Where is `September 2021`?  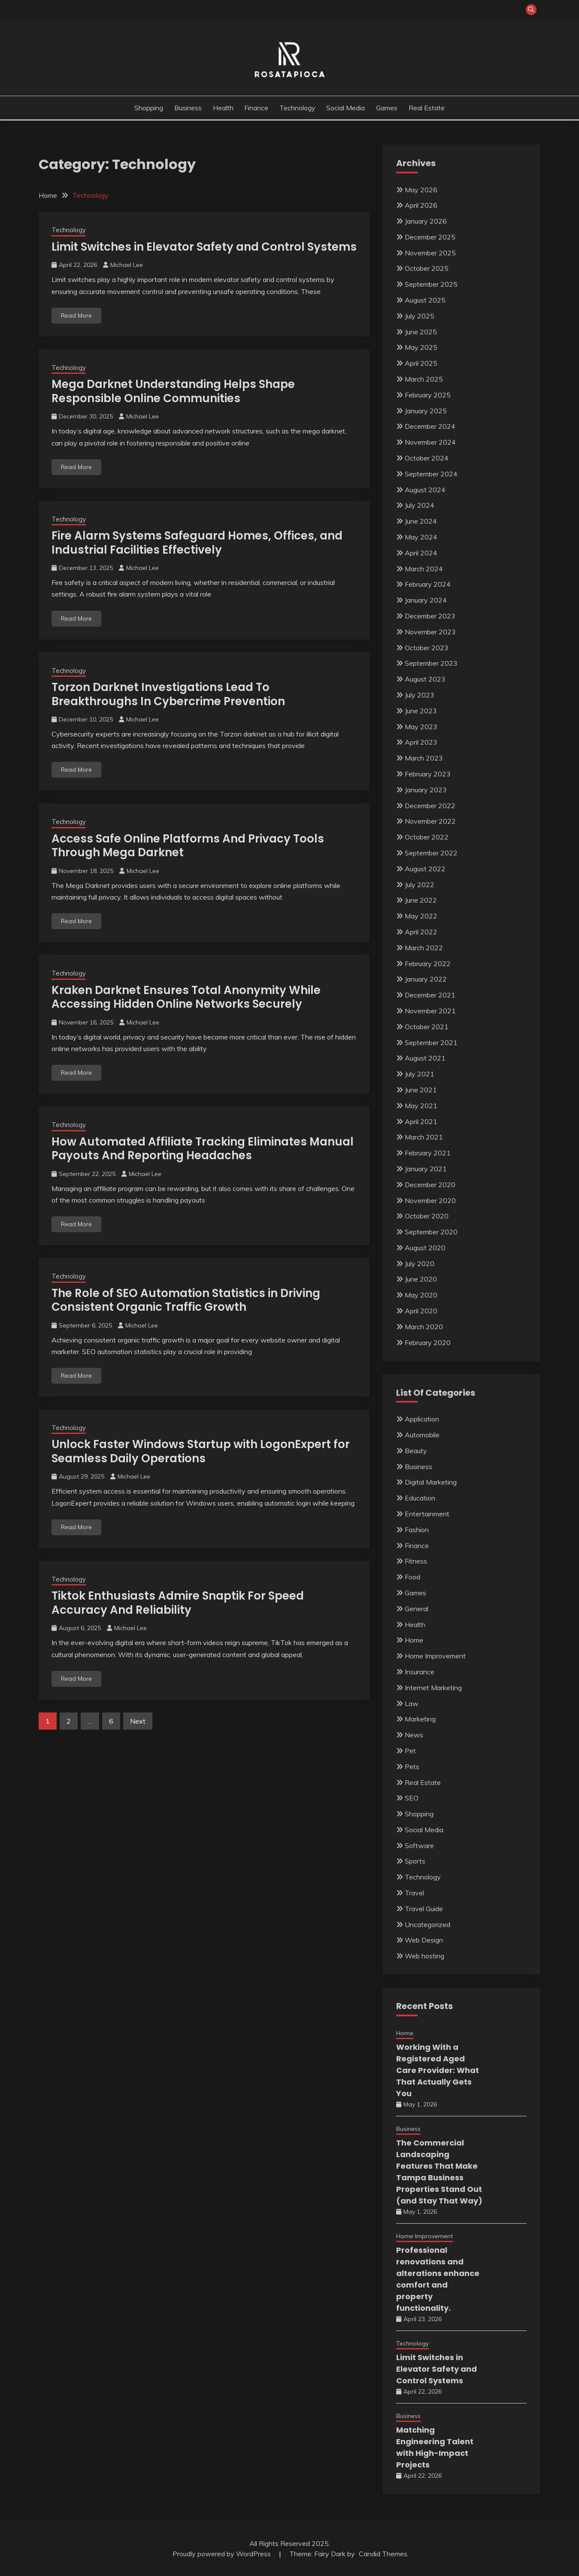
September 2021 is located at coordinates (431, 1042).